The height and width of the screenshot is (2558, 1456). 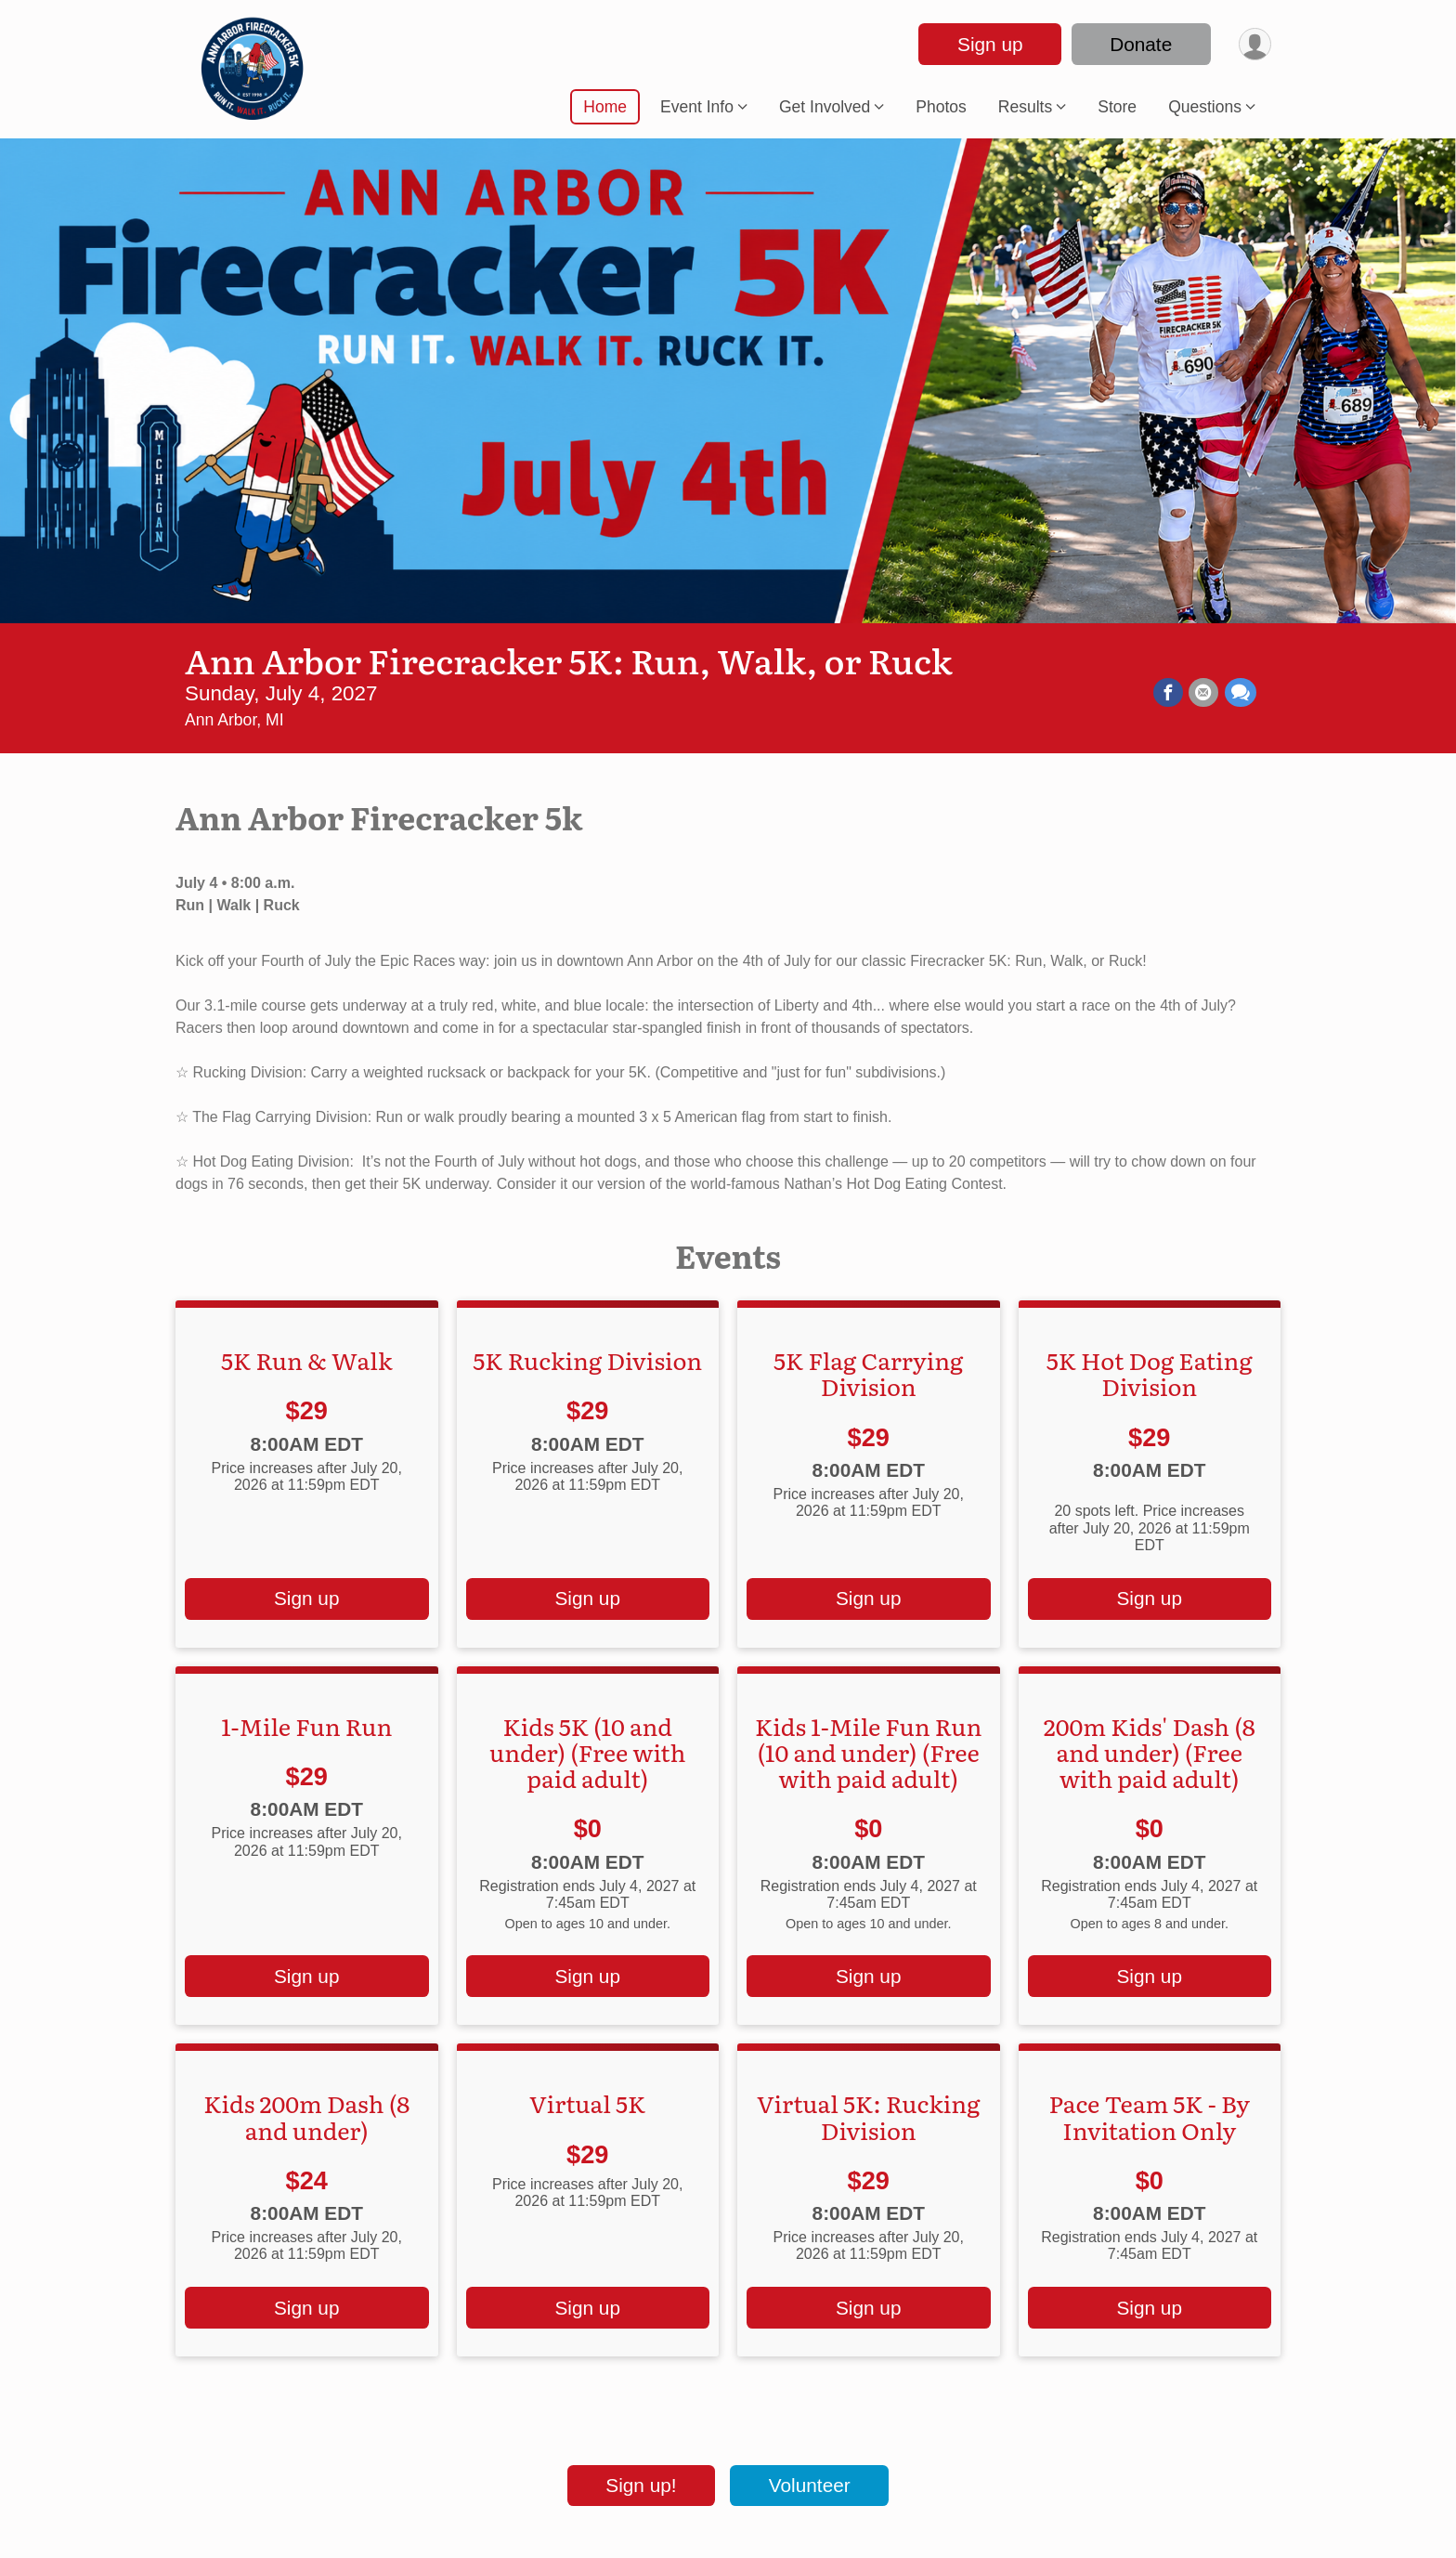 What do you see at coordinates (824, 107) in the screenshot?
I see `Get Involved [button]` at bounding box center [824, 107].